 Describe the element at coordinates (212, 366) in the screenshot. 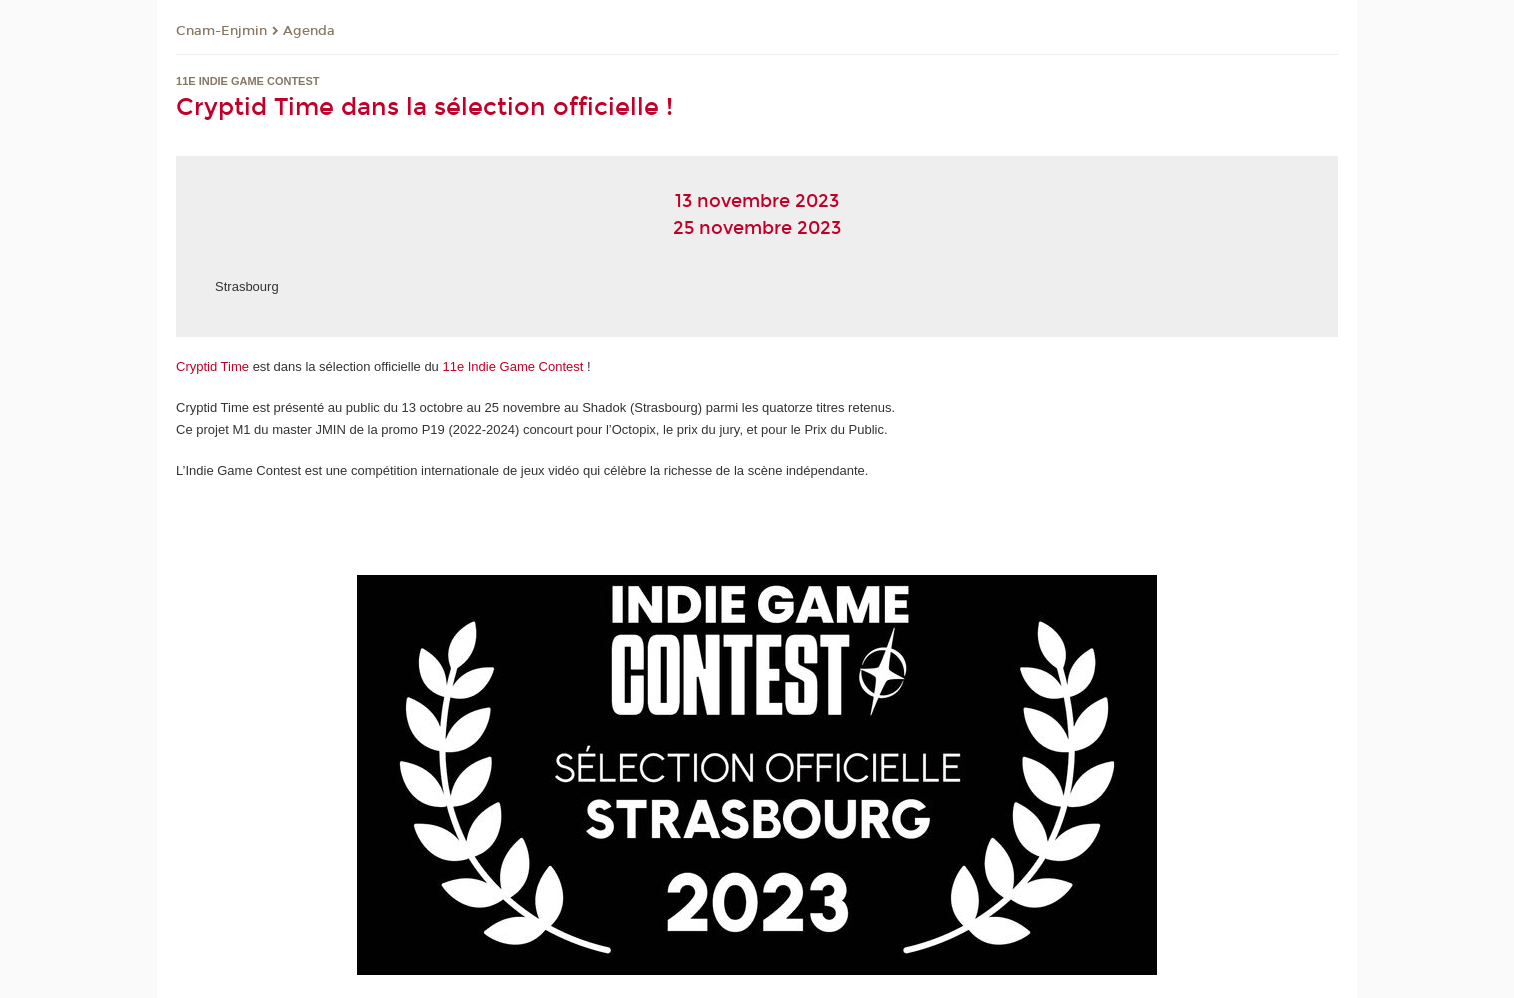

I see `Cryptid Time` at that location.